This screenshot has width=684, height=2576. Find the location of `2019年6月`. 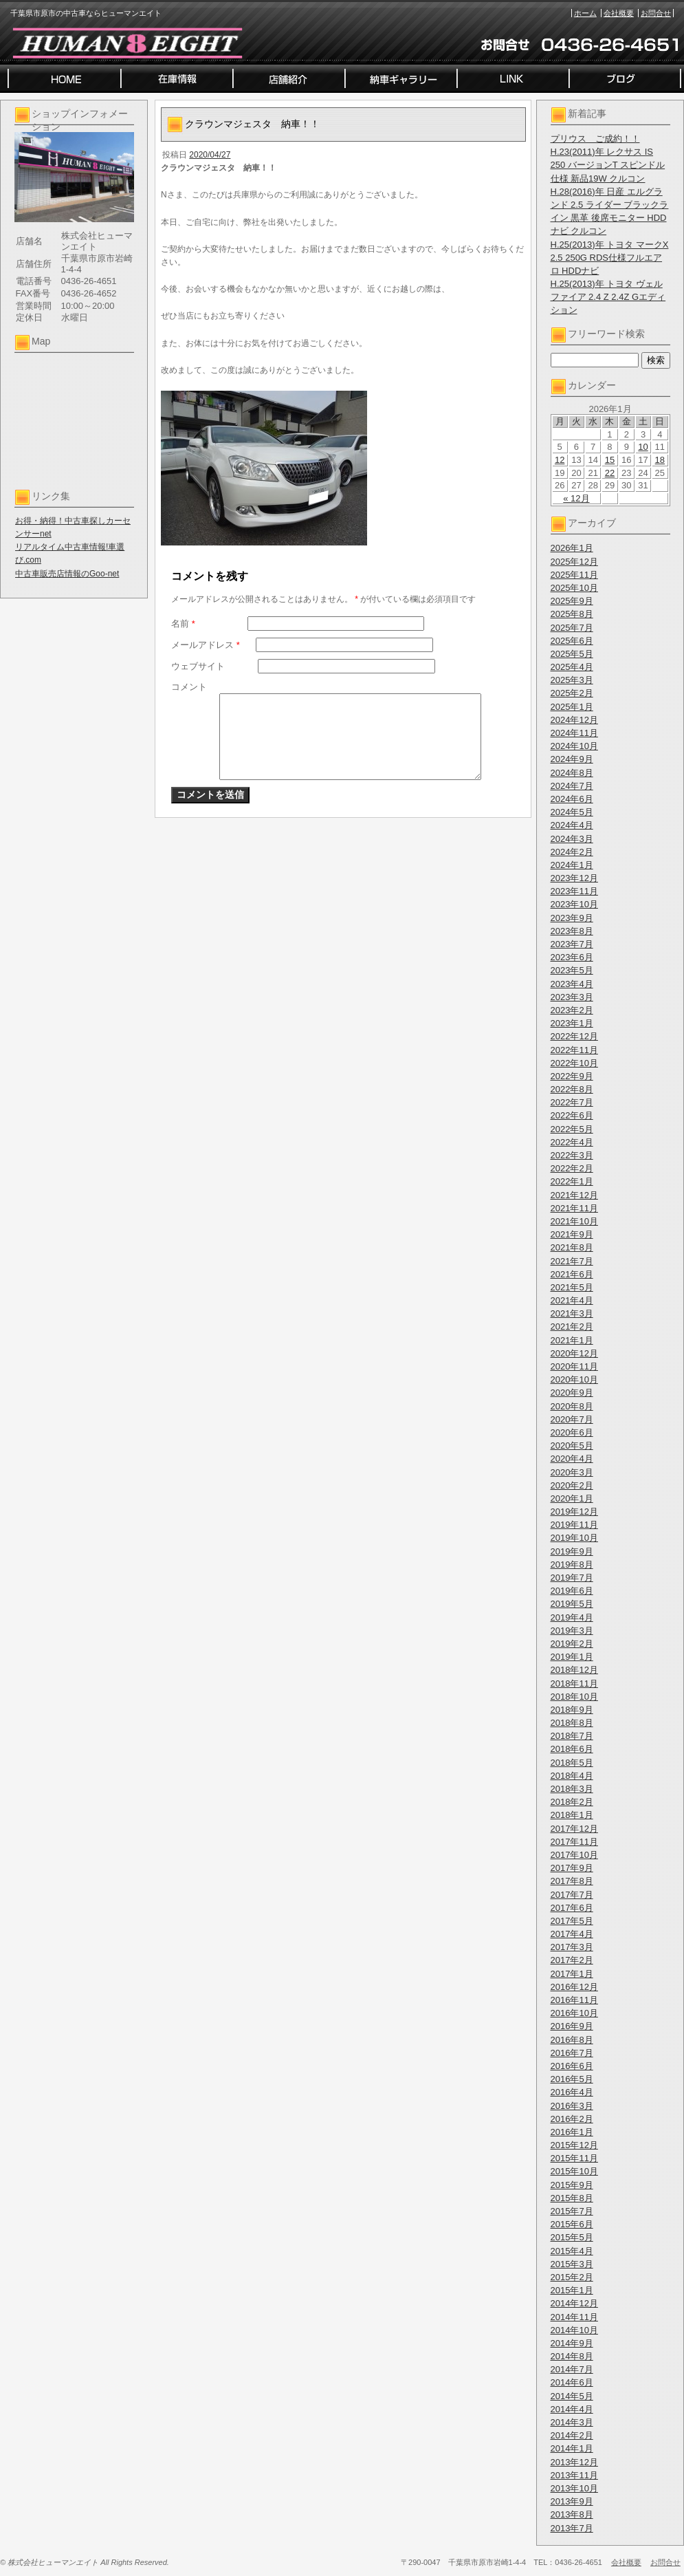

2019年6月 is located at coordinates (572, 1590).